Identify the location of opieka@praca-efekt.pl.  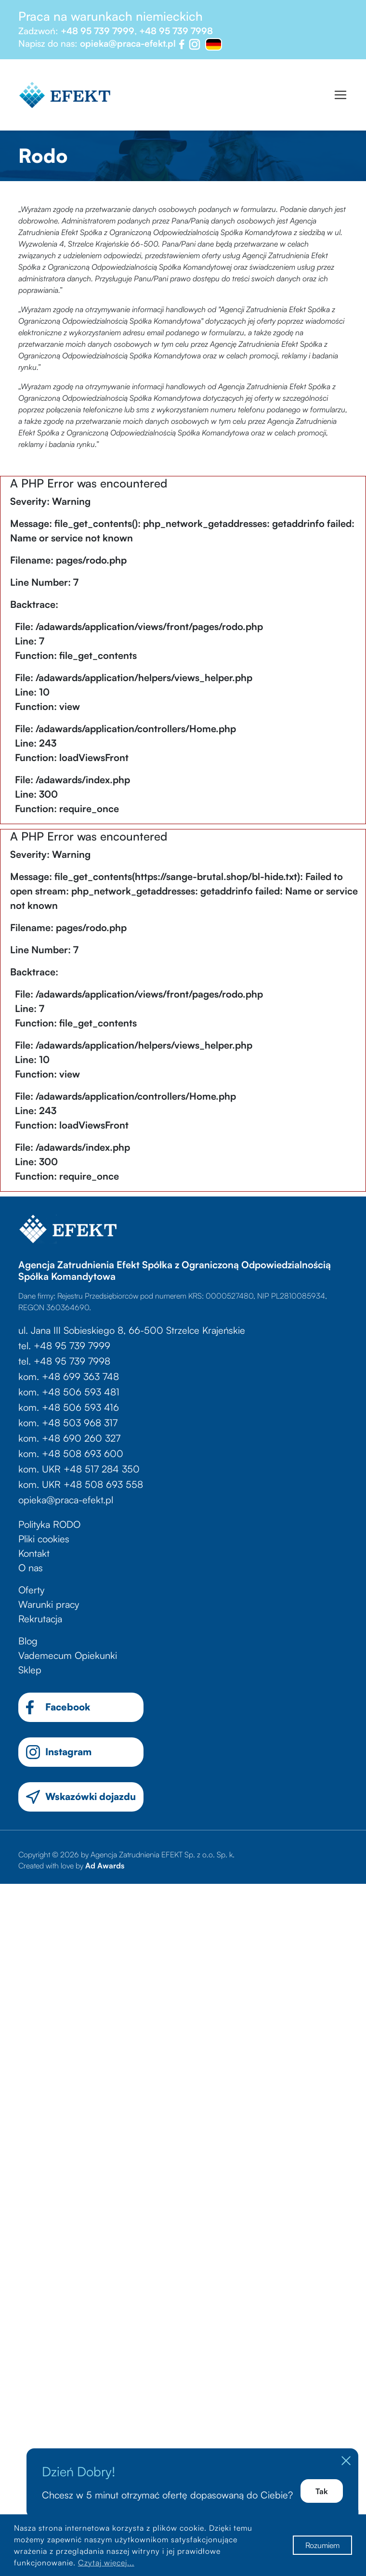
(128, 43).